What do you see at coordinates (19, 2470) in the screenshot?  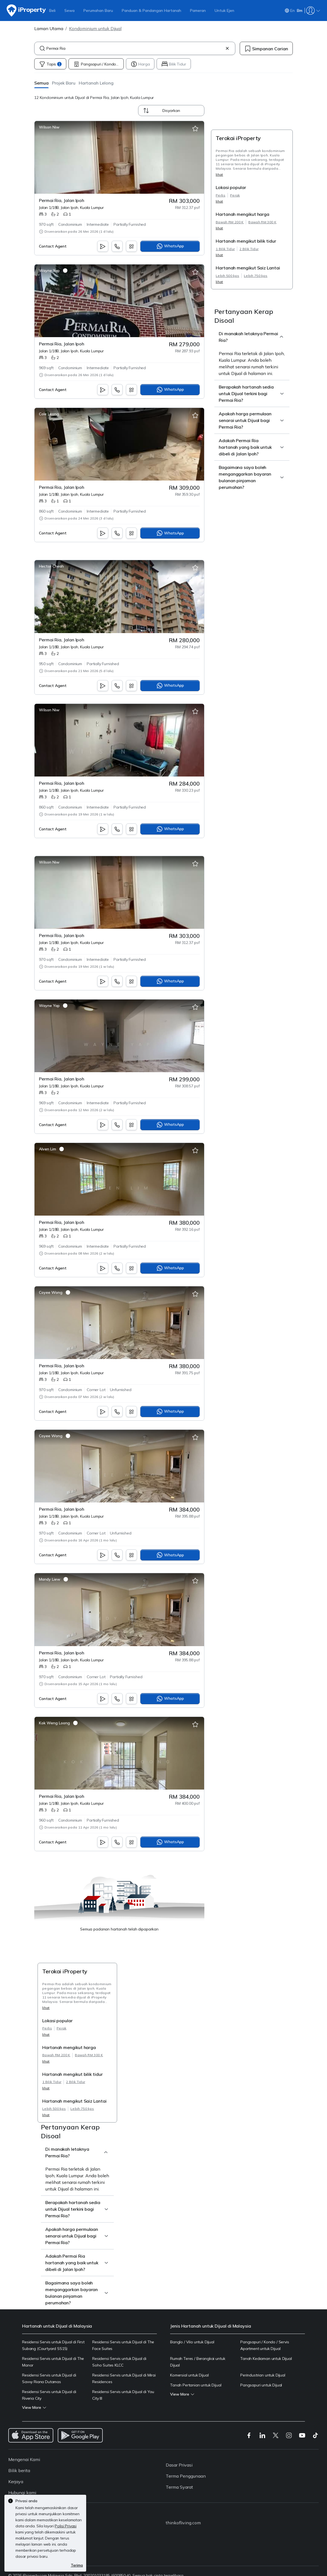 I see `Bilik berita` at bounding box center [19, 2470].